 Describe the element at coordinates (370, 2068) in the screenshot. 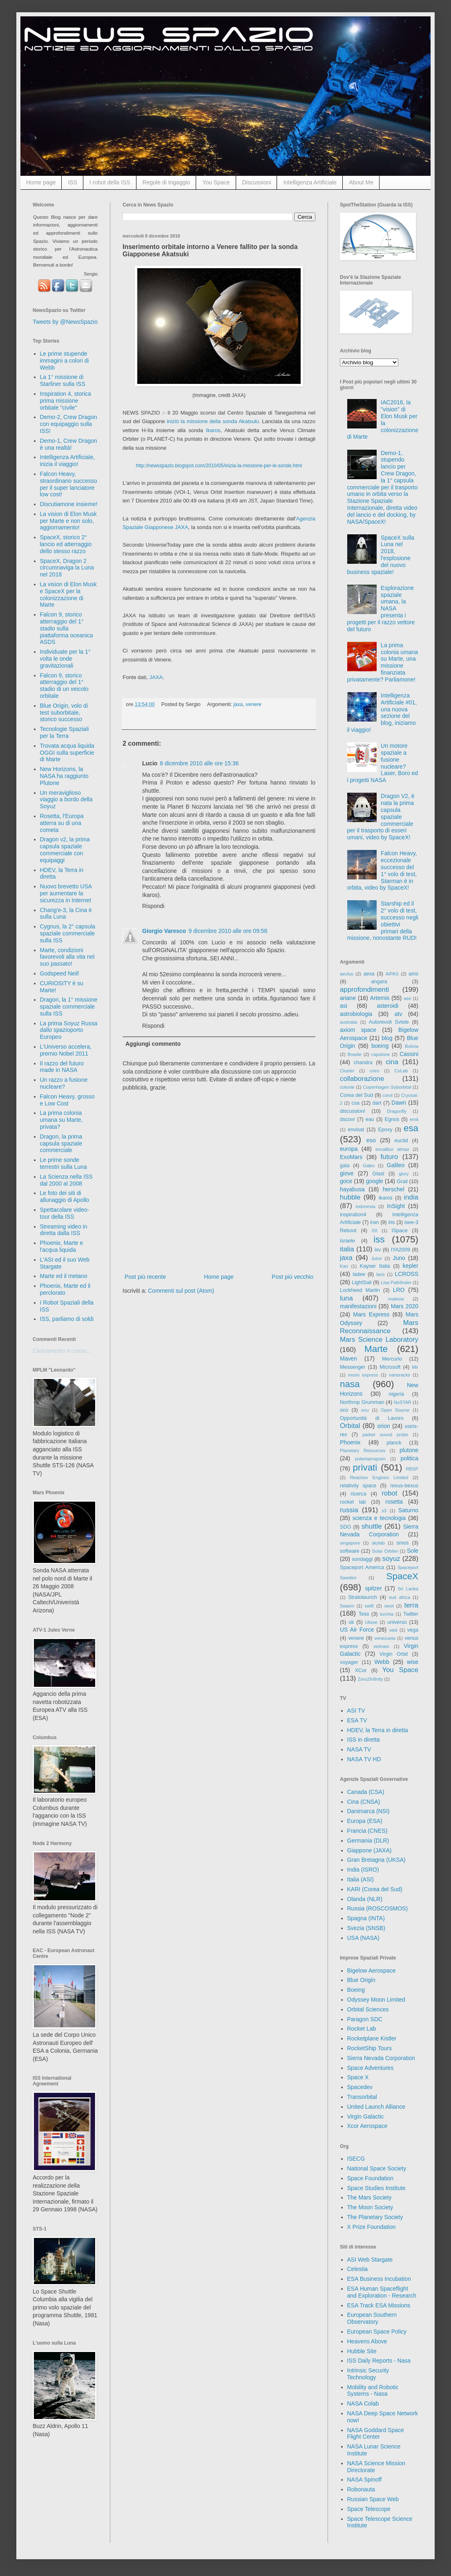

I see `Space Adventures` at that location.